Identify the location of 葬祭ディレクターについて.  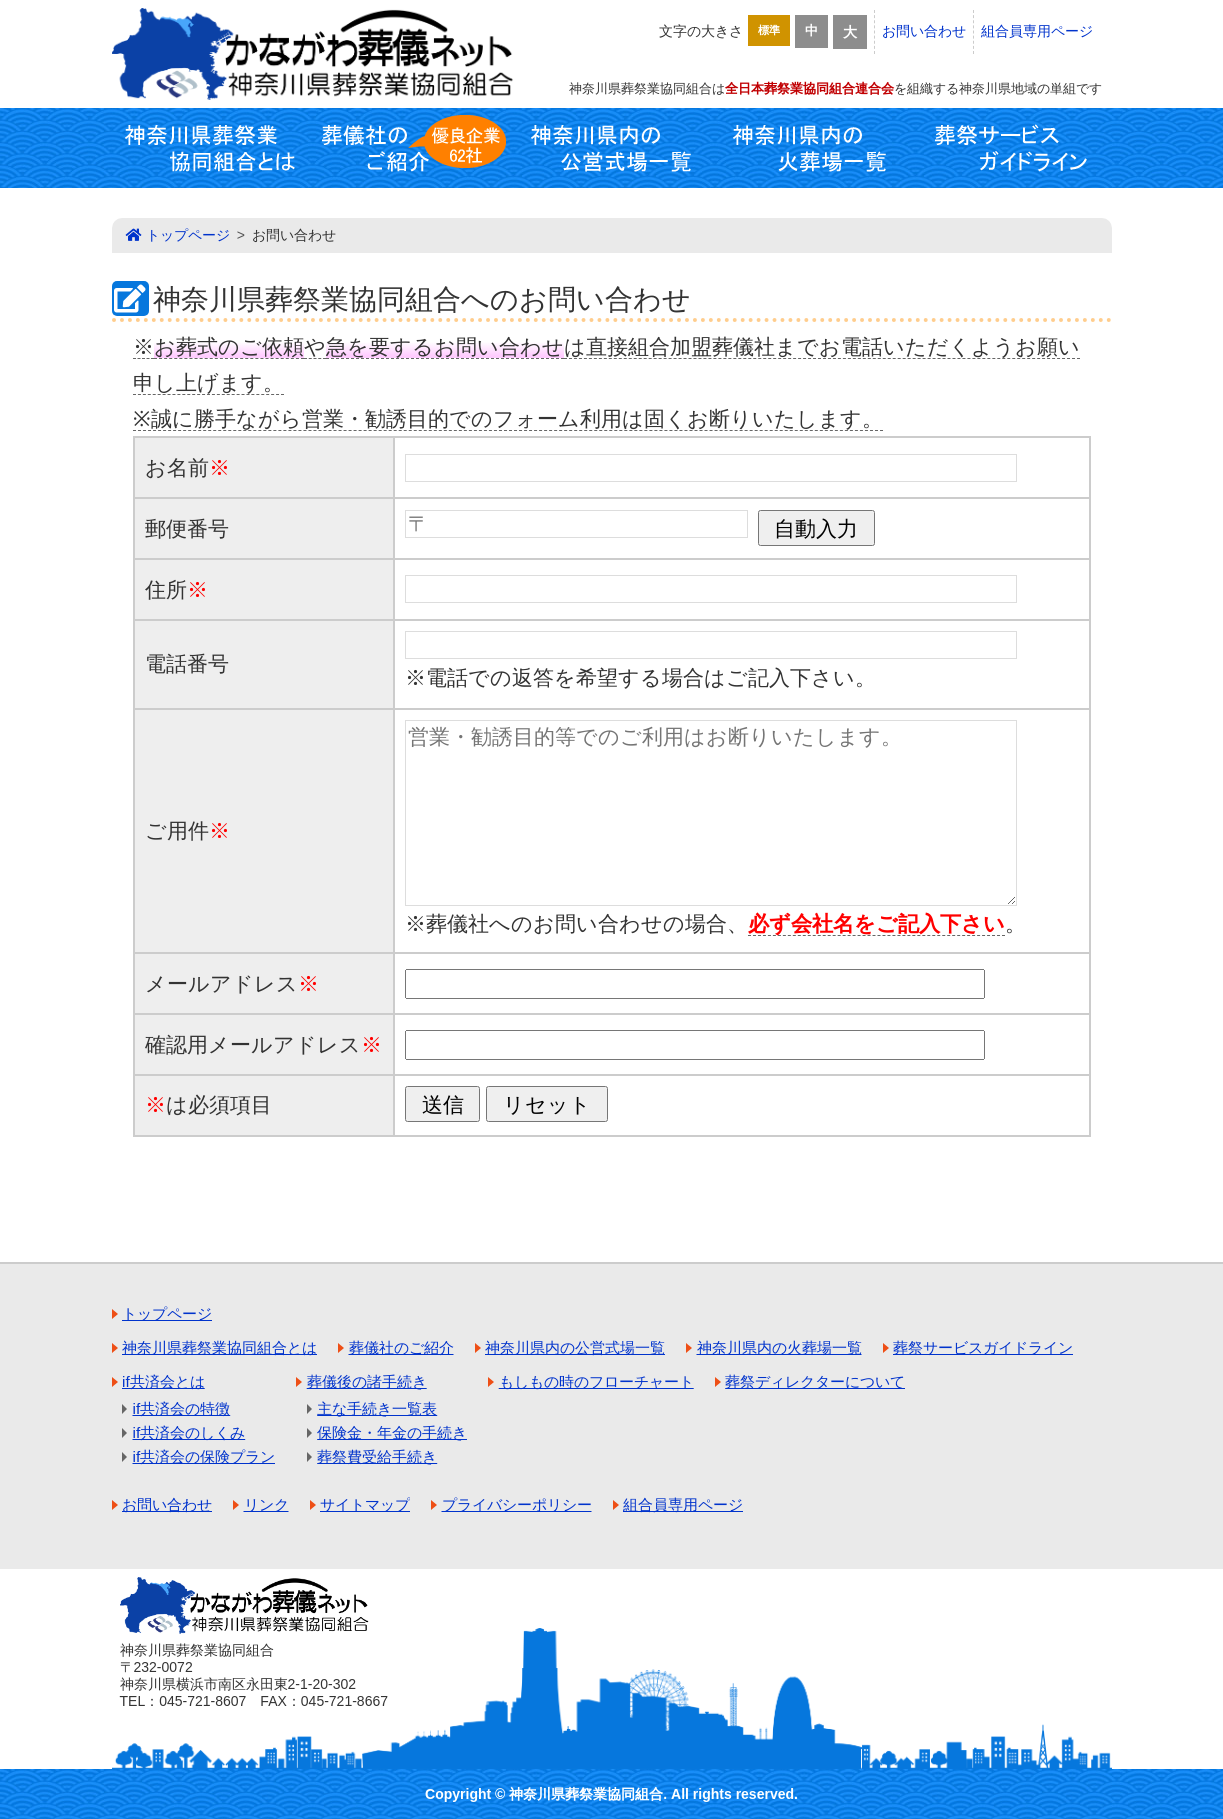
(815, 1381).